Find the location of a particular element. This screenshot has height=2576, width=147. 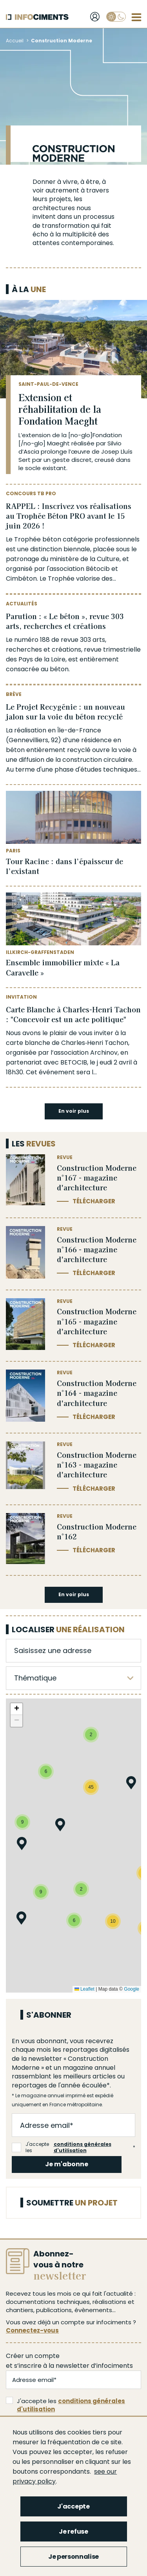

J'accepte is located at coordinates (73, 2506).